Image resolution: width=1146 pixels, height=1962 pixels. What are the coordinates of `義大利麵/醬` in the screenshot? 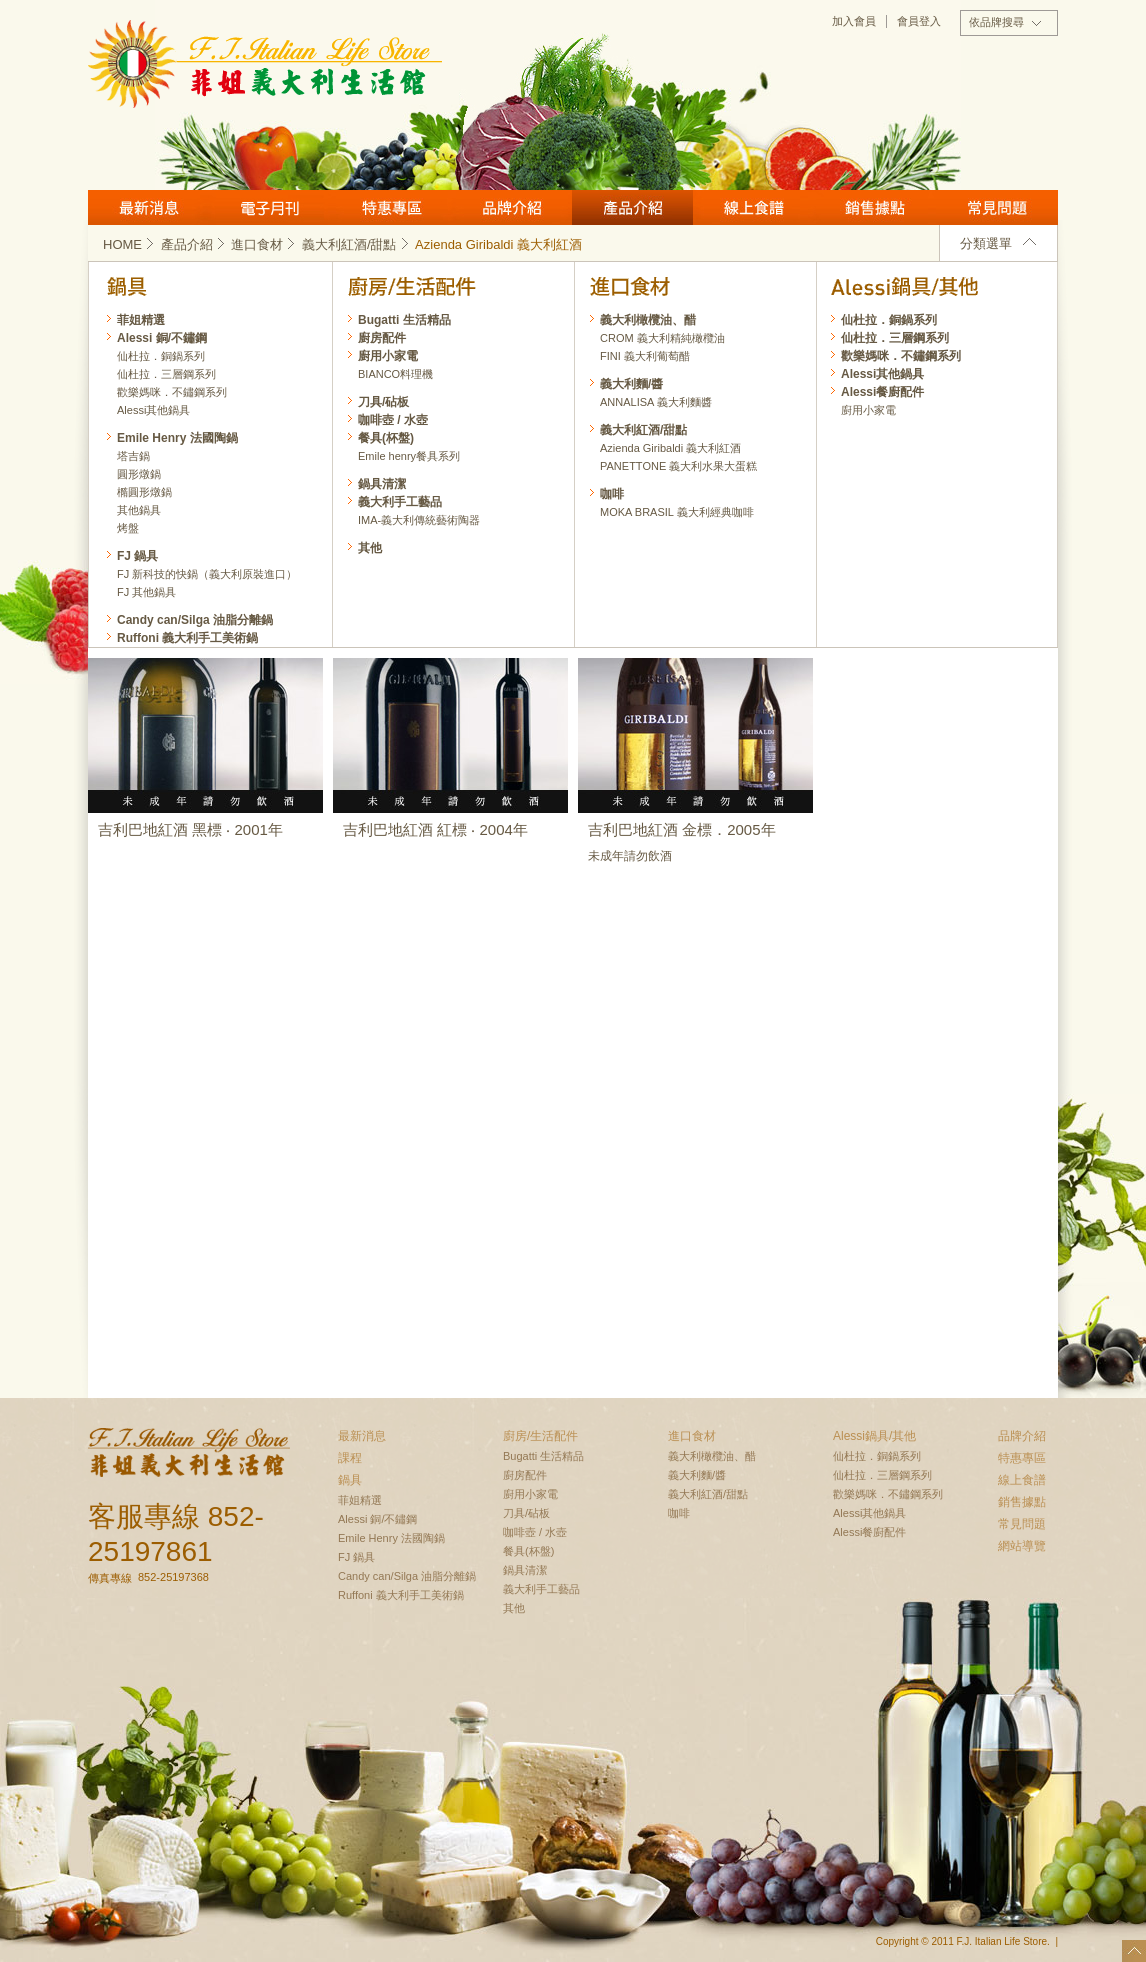 It's located at (631, 384).